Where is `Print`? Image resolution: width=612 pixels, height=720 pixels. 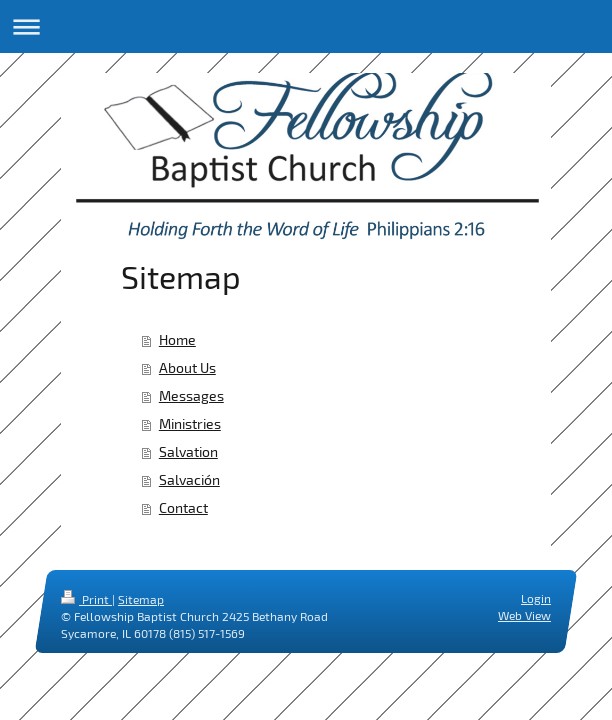
Print is located at coordinates (86, 599).